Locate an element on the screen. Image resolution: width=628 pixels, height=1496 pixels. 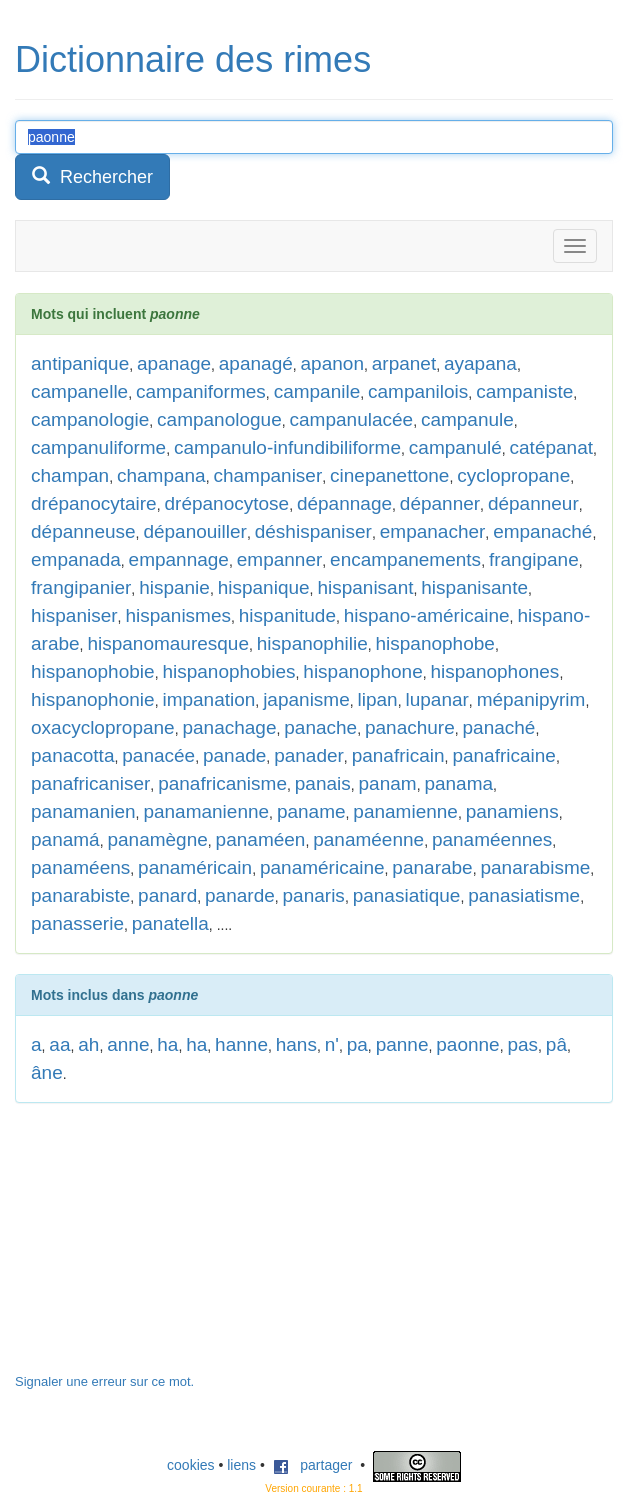
panamá is located at coordinates (65, 839).